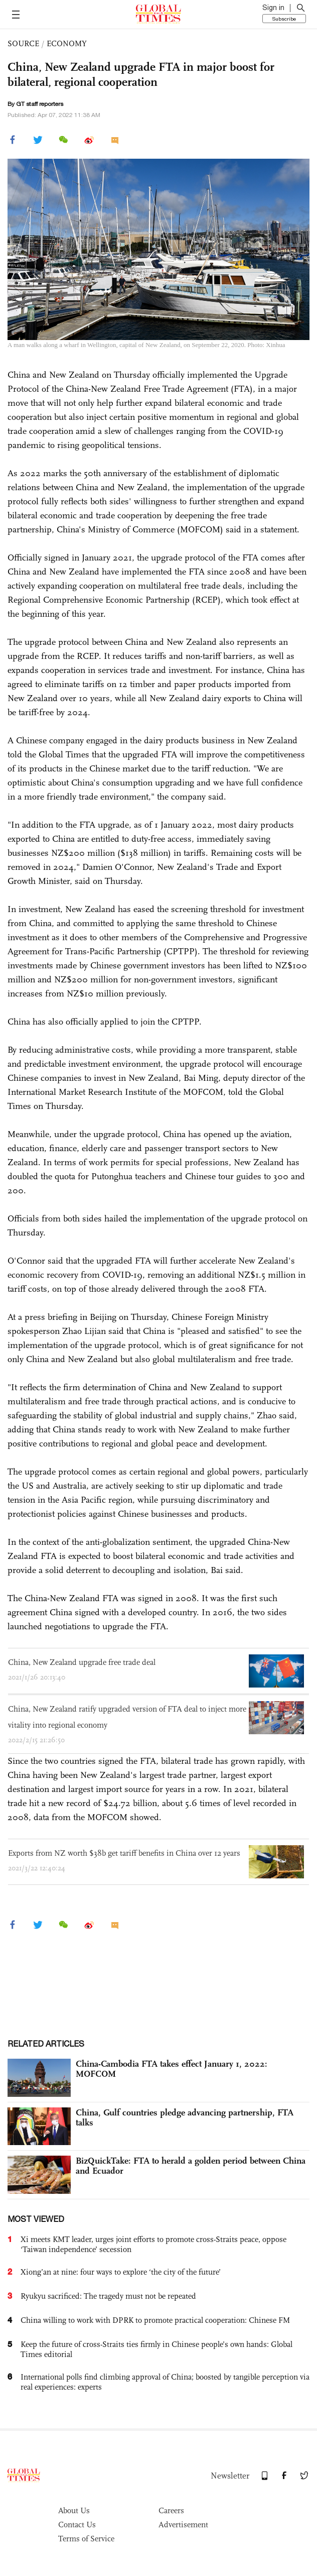 The height and width of the screenshot is (2576, 317). Describe the element at coordinates (23, 43) in the screenshot. I see `SOURCE` at that location.